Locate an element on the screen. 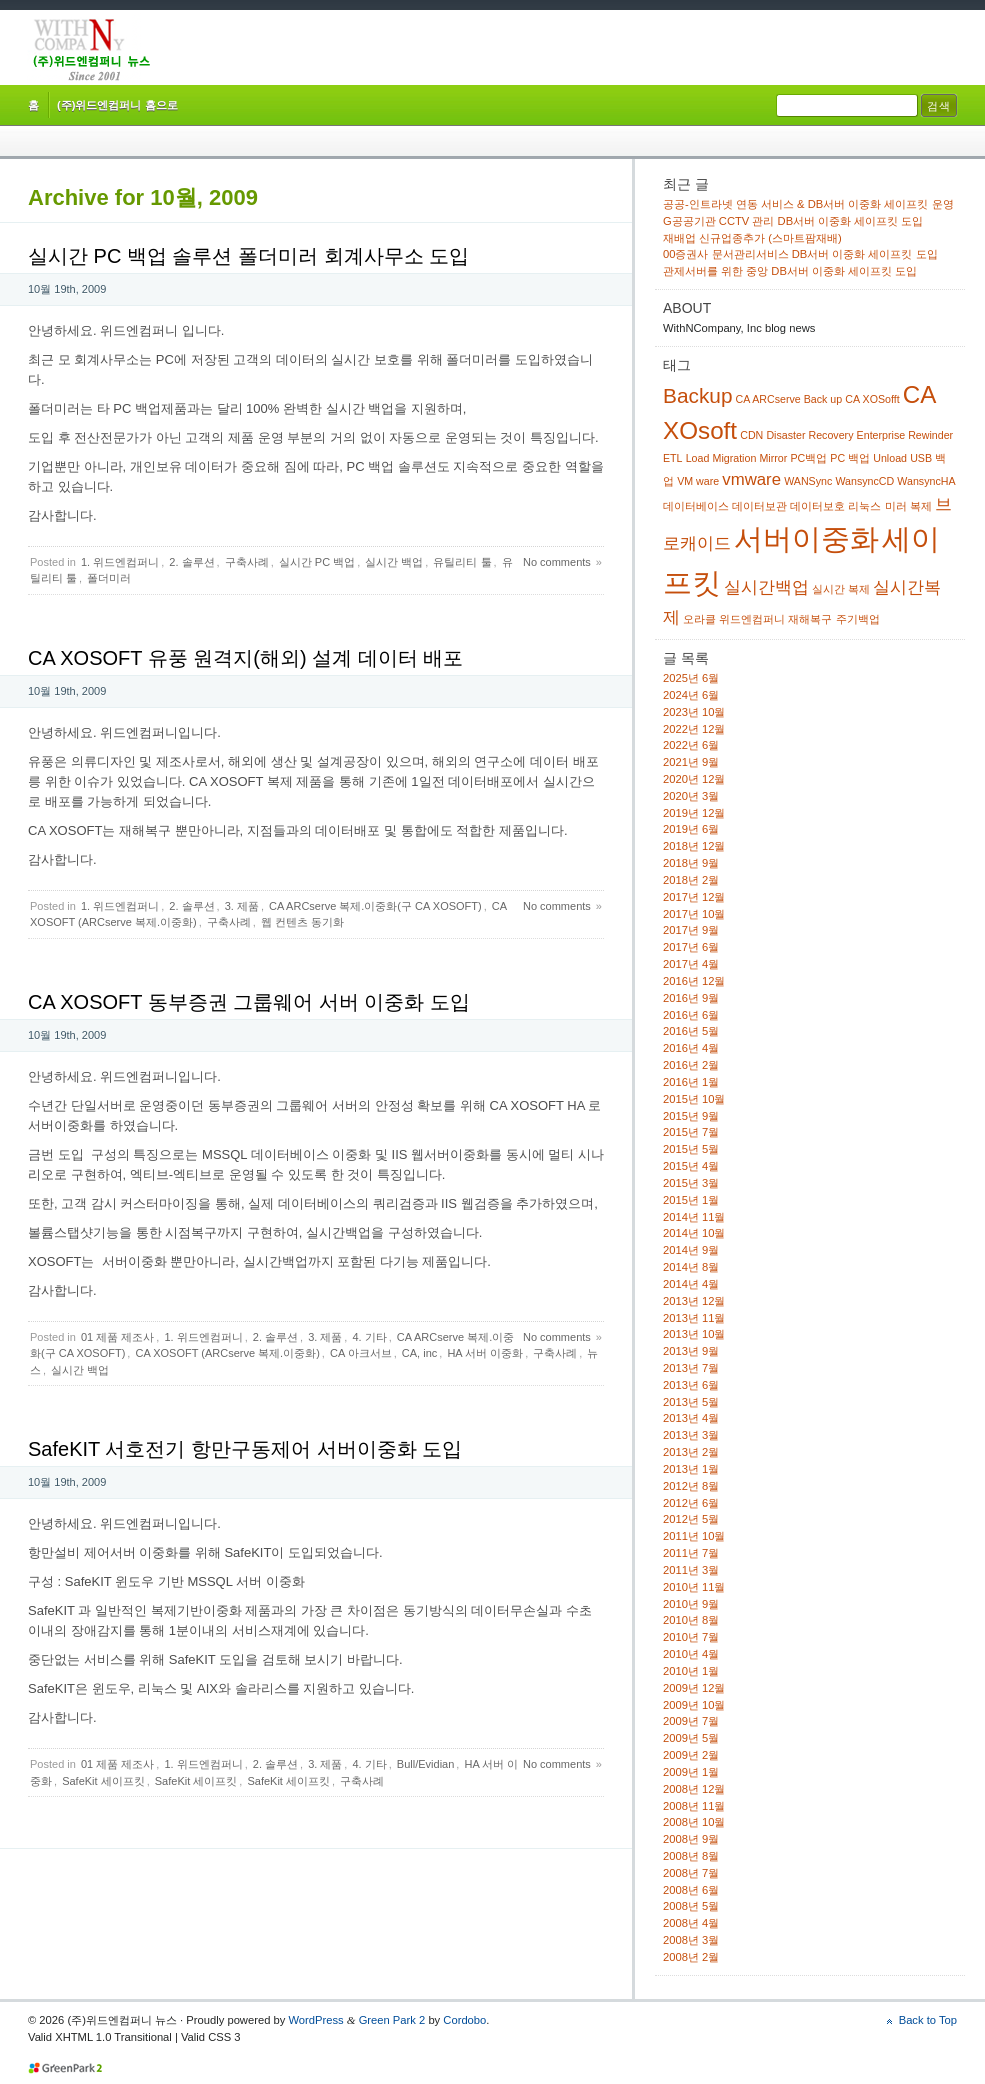 The image size is (985, 2084). 구축사례 is located at coordinates (247, 562).